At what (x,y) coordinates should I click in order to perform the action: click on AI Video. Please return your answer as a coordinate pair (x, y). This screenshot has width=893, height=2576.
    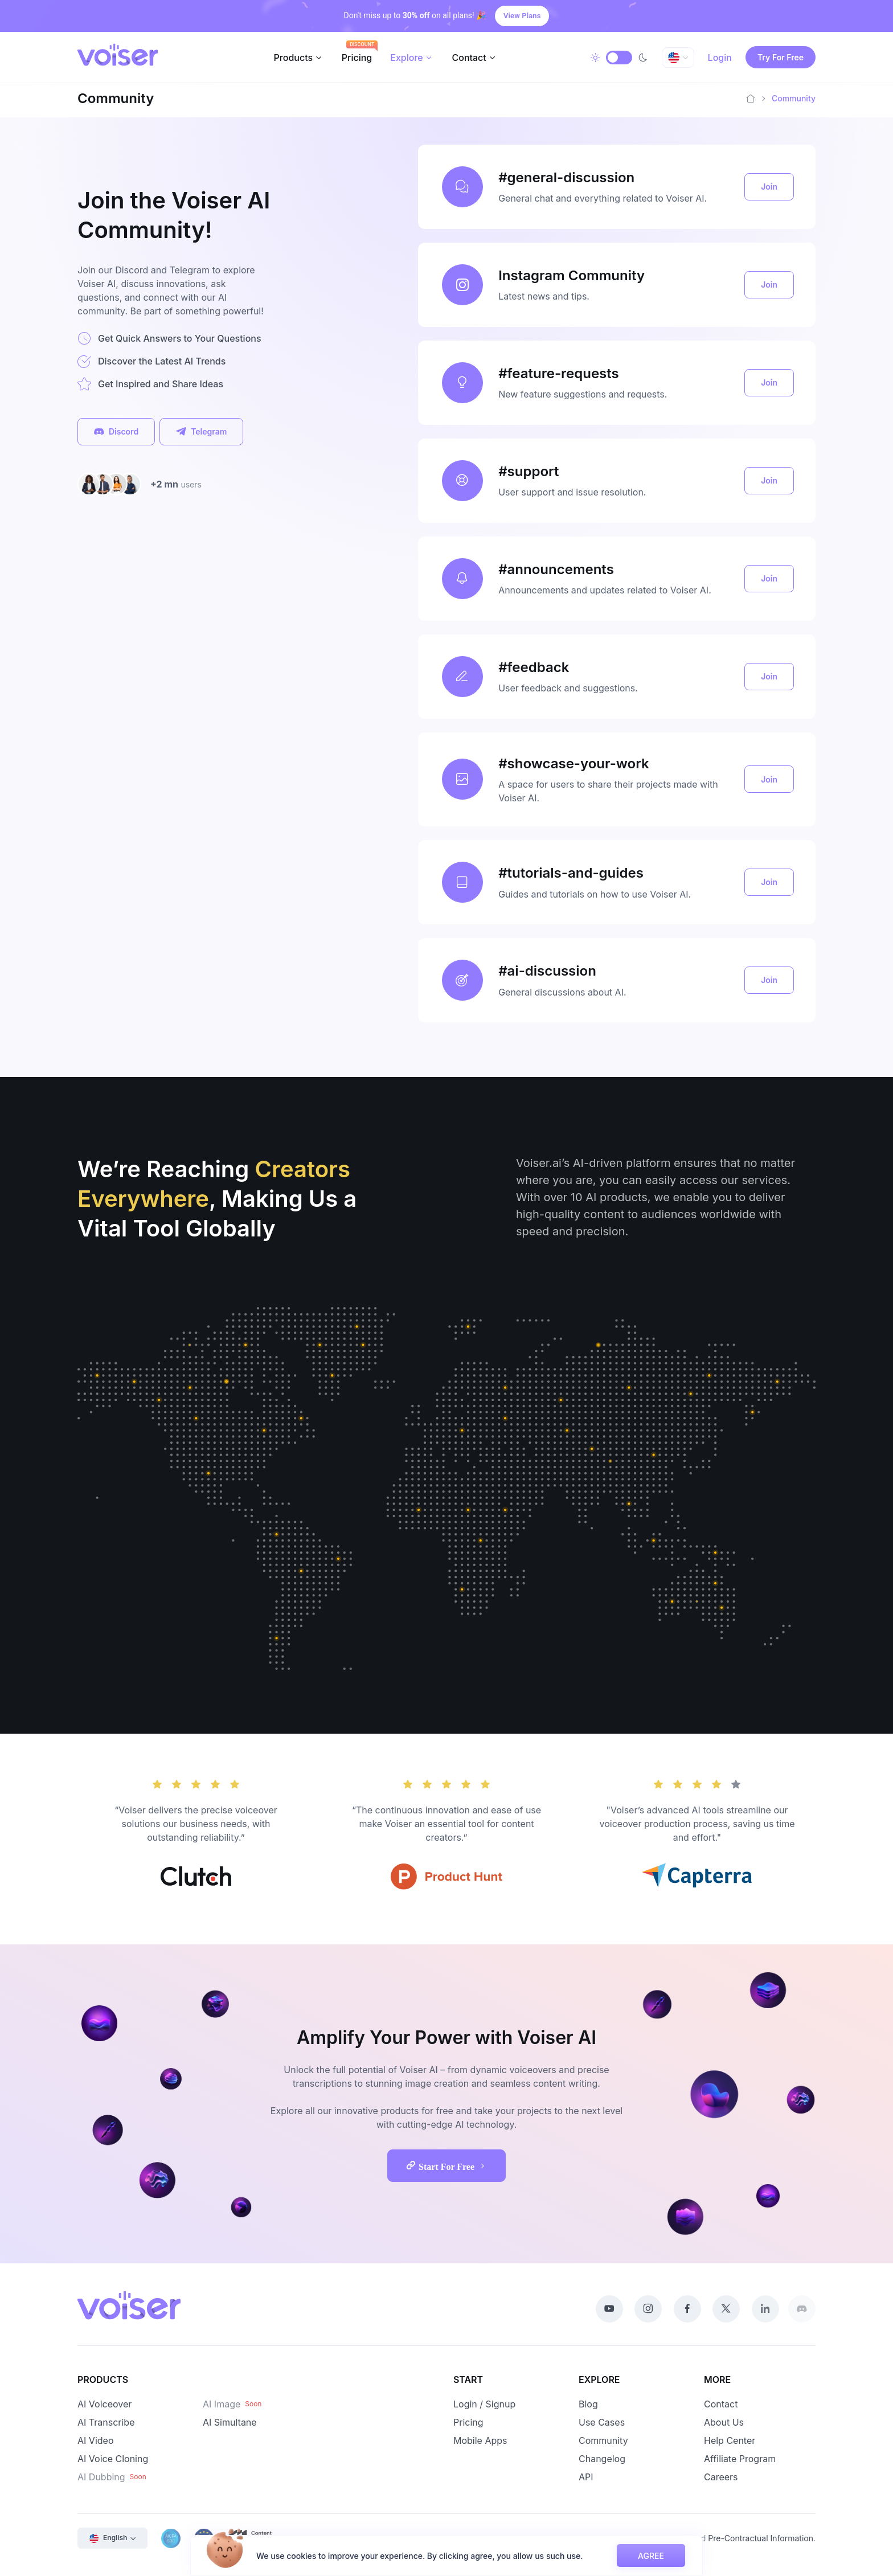
    Looking at the image, I should click on (95, 2440).